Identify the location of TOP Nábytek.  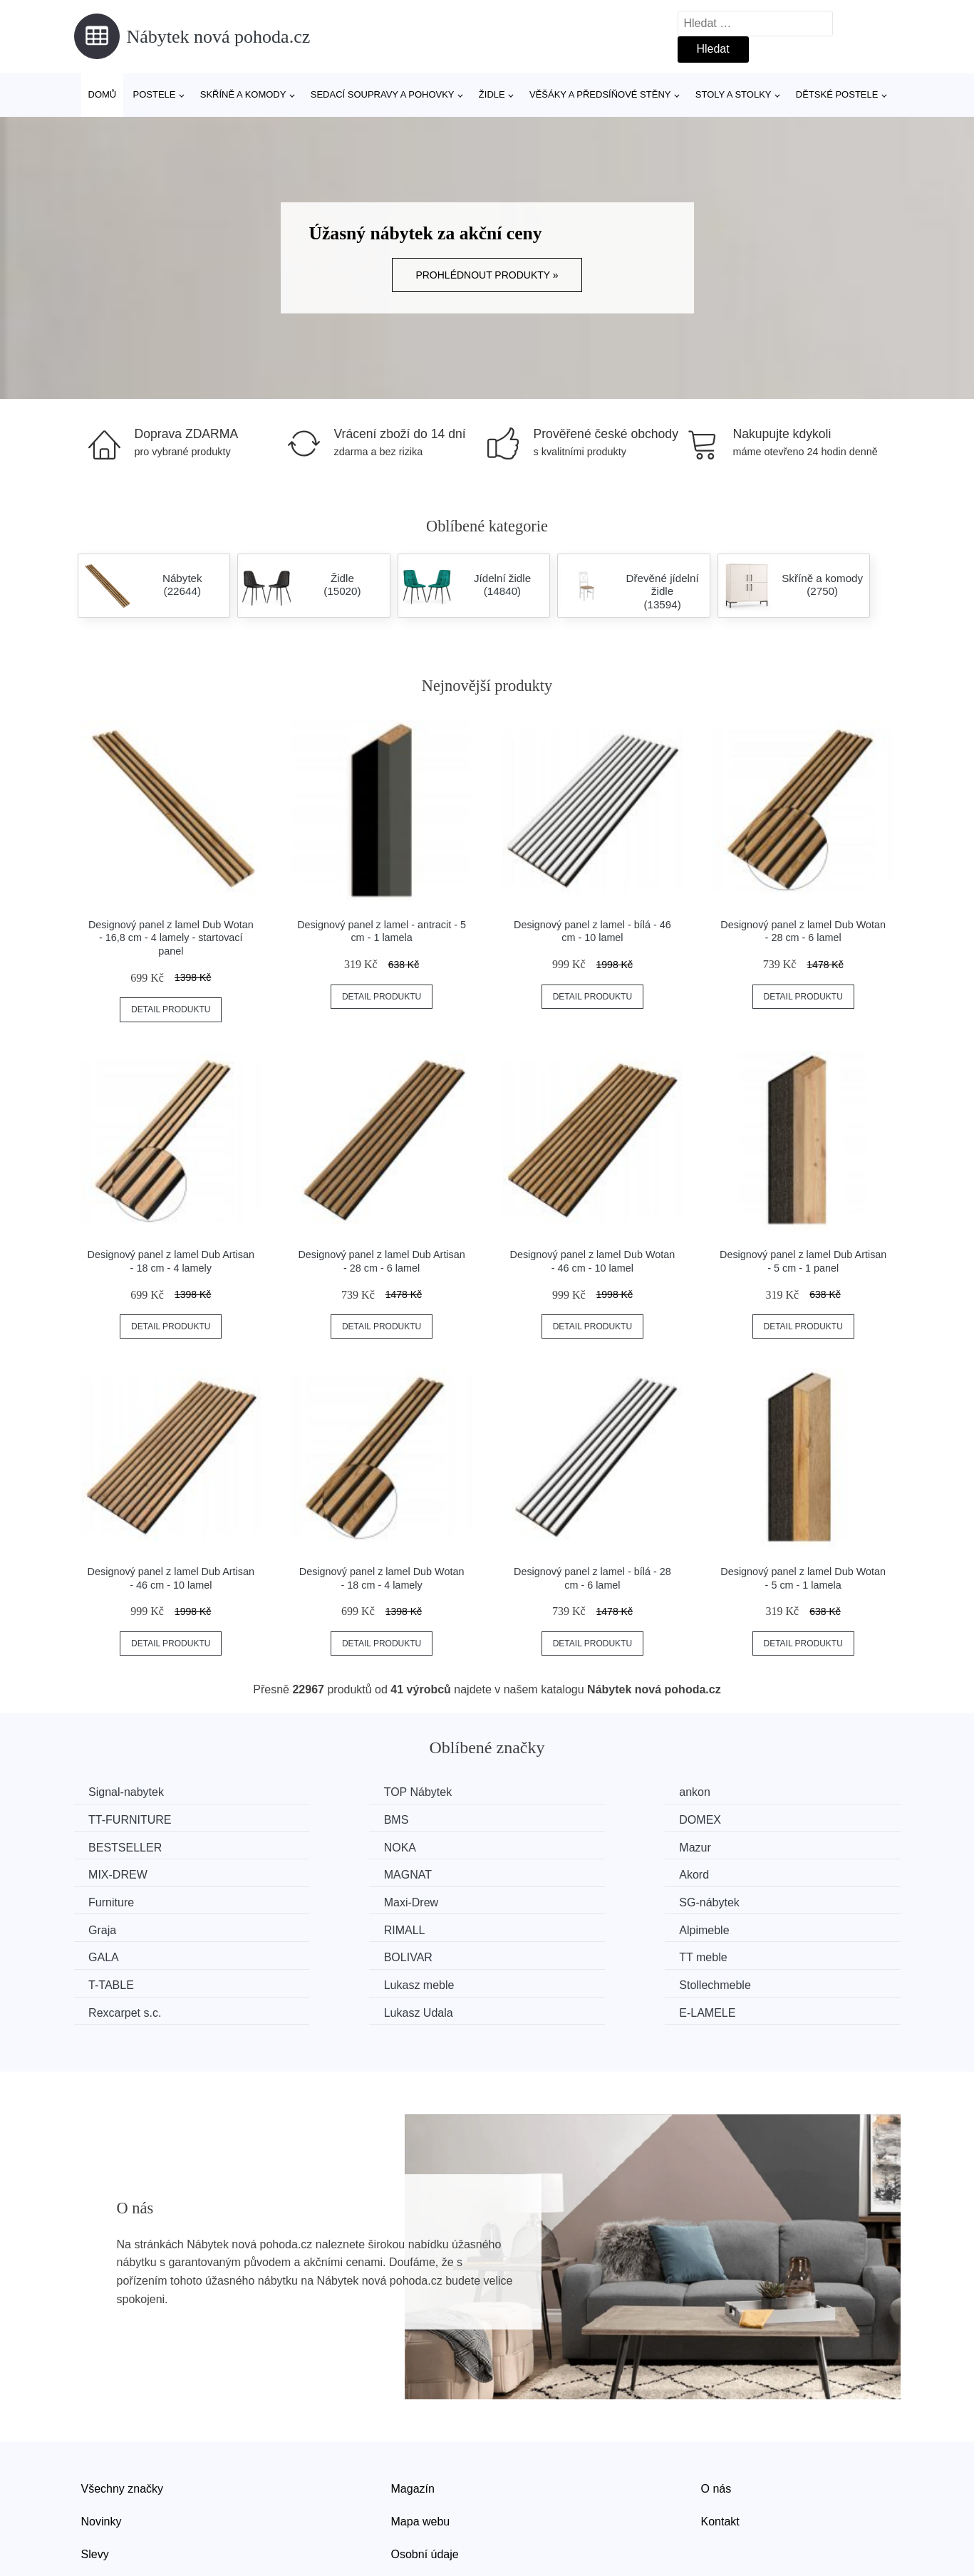
(337, 1792).